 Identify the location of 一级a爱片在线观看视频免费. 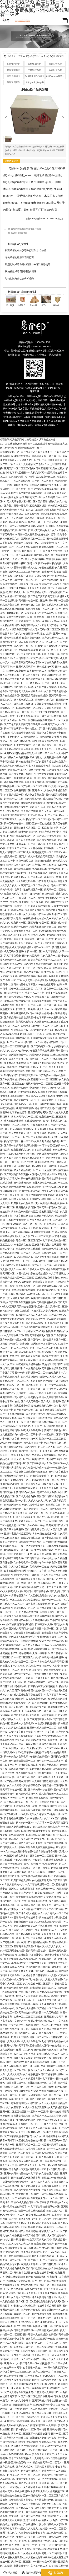
(48, 1859).